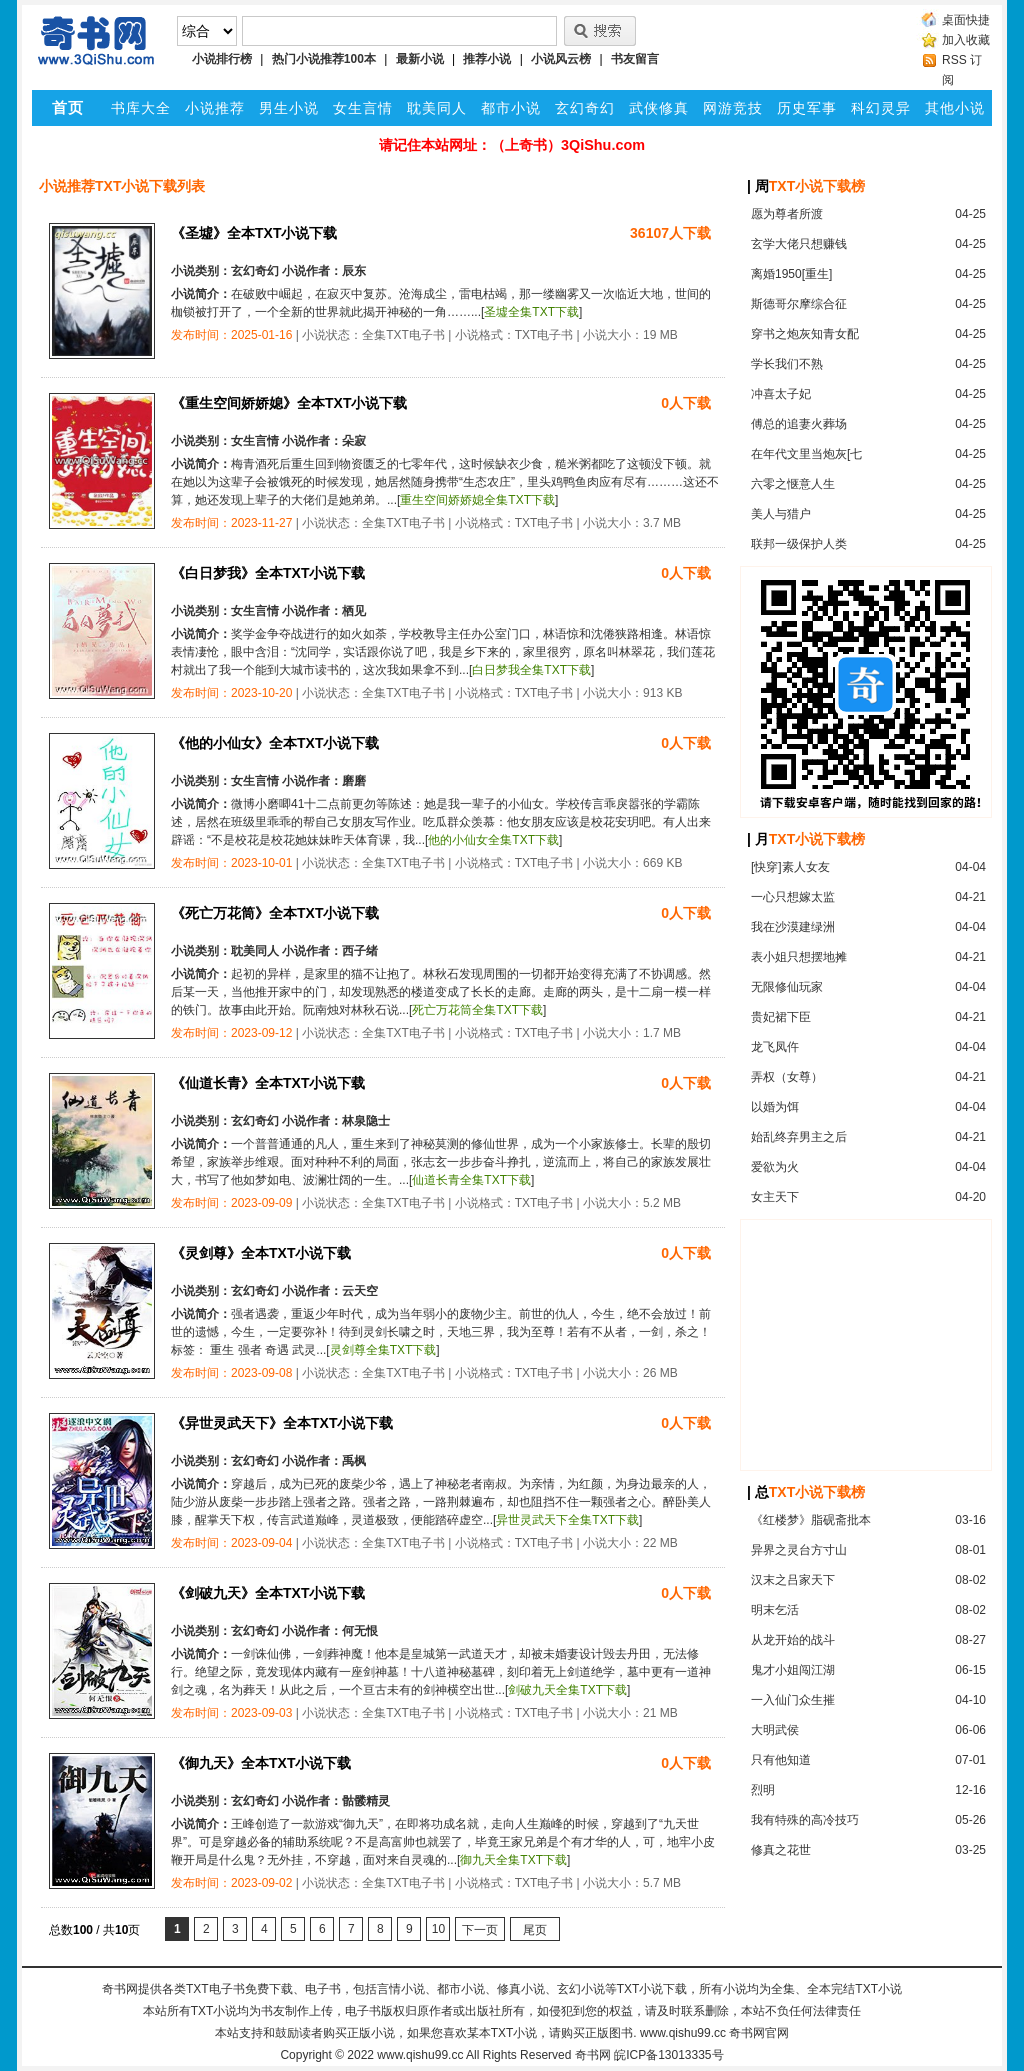 This screenshot has width=1024, height=2071. I want to click on 玄幻奇幻, so click(585, 108).